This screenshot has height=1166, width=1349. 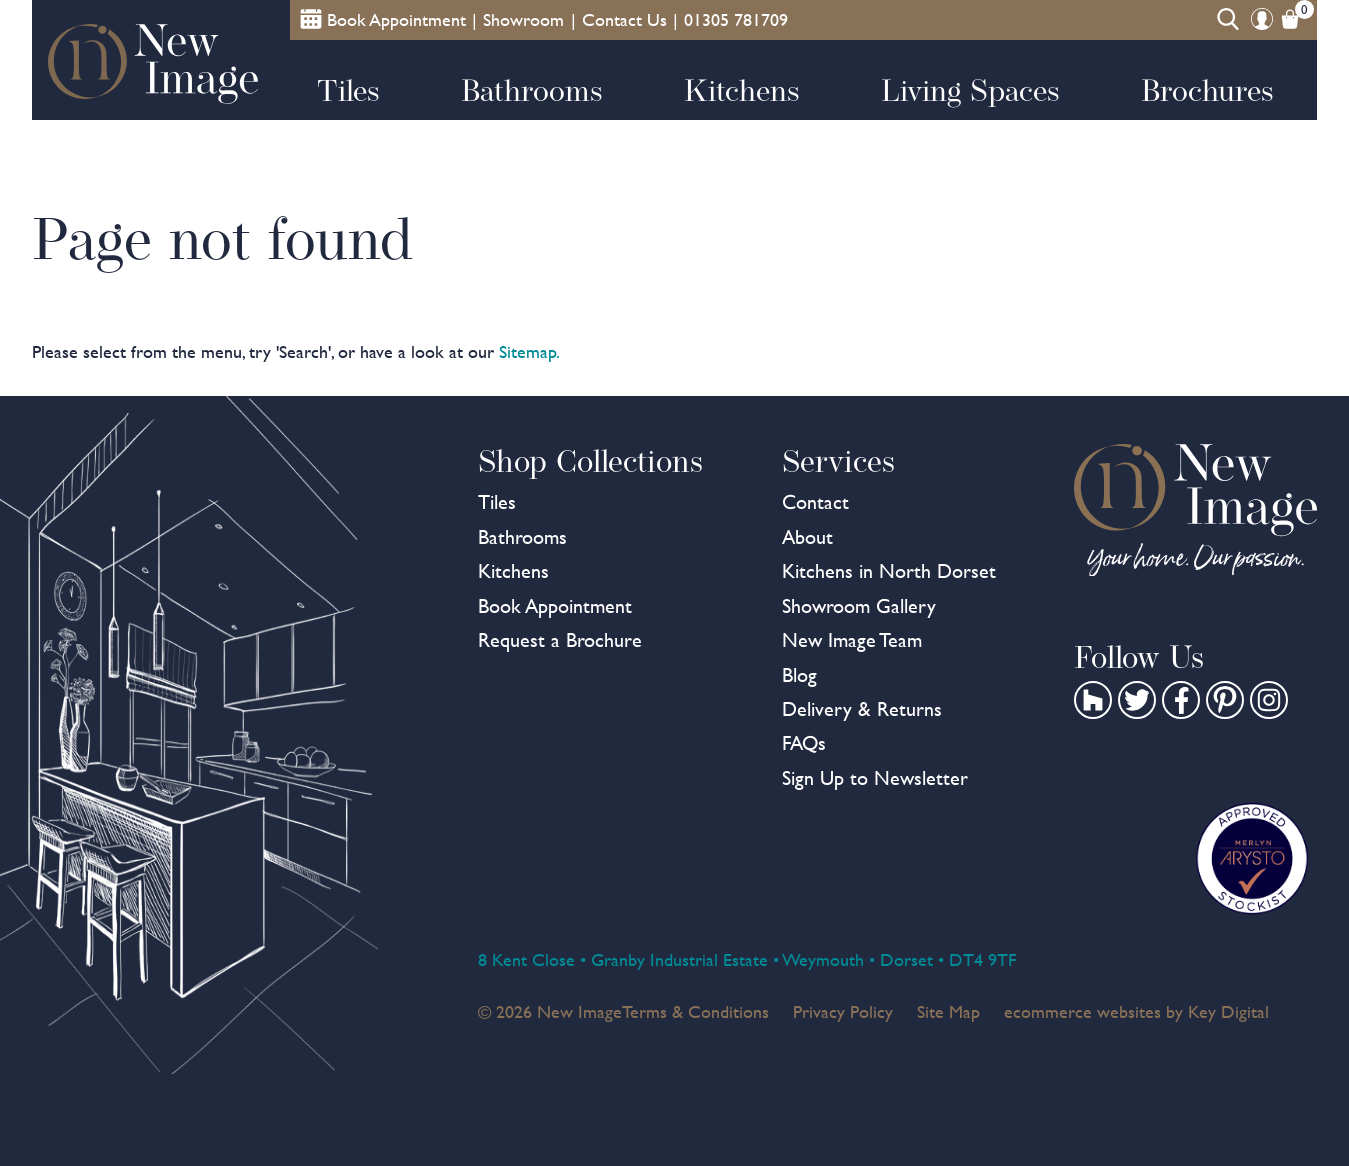 I want to click on Showroom Gallery, so click(x=859, y=606).